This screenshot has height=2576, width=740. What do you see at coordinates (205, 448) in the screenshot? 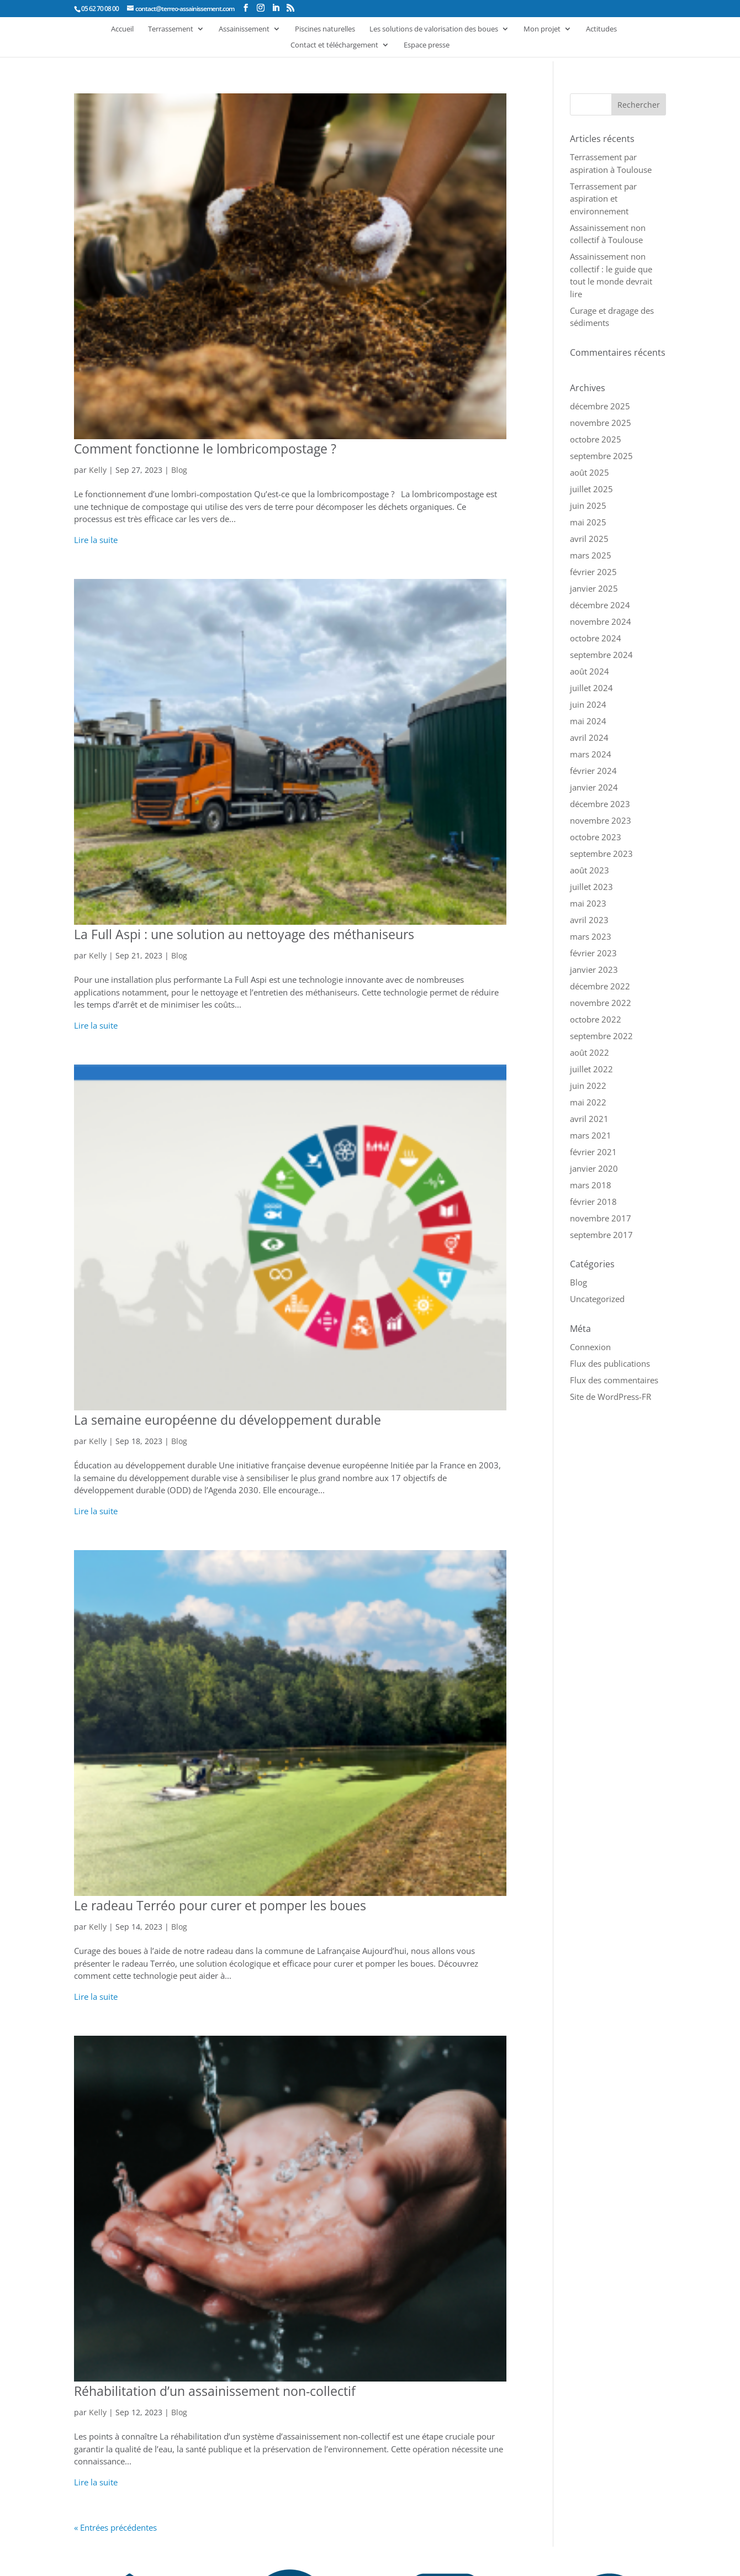
I see `Comment fonctionne le lombricompostage ?` at bounding box center [205, 448].